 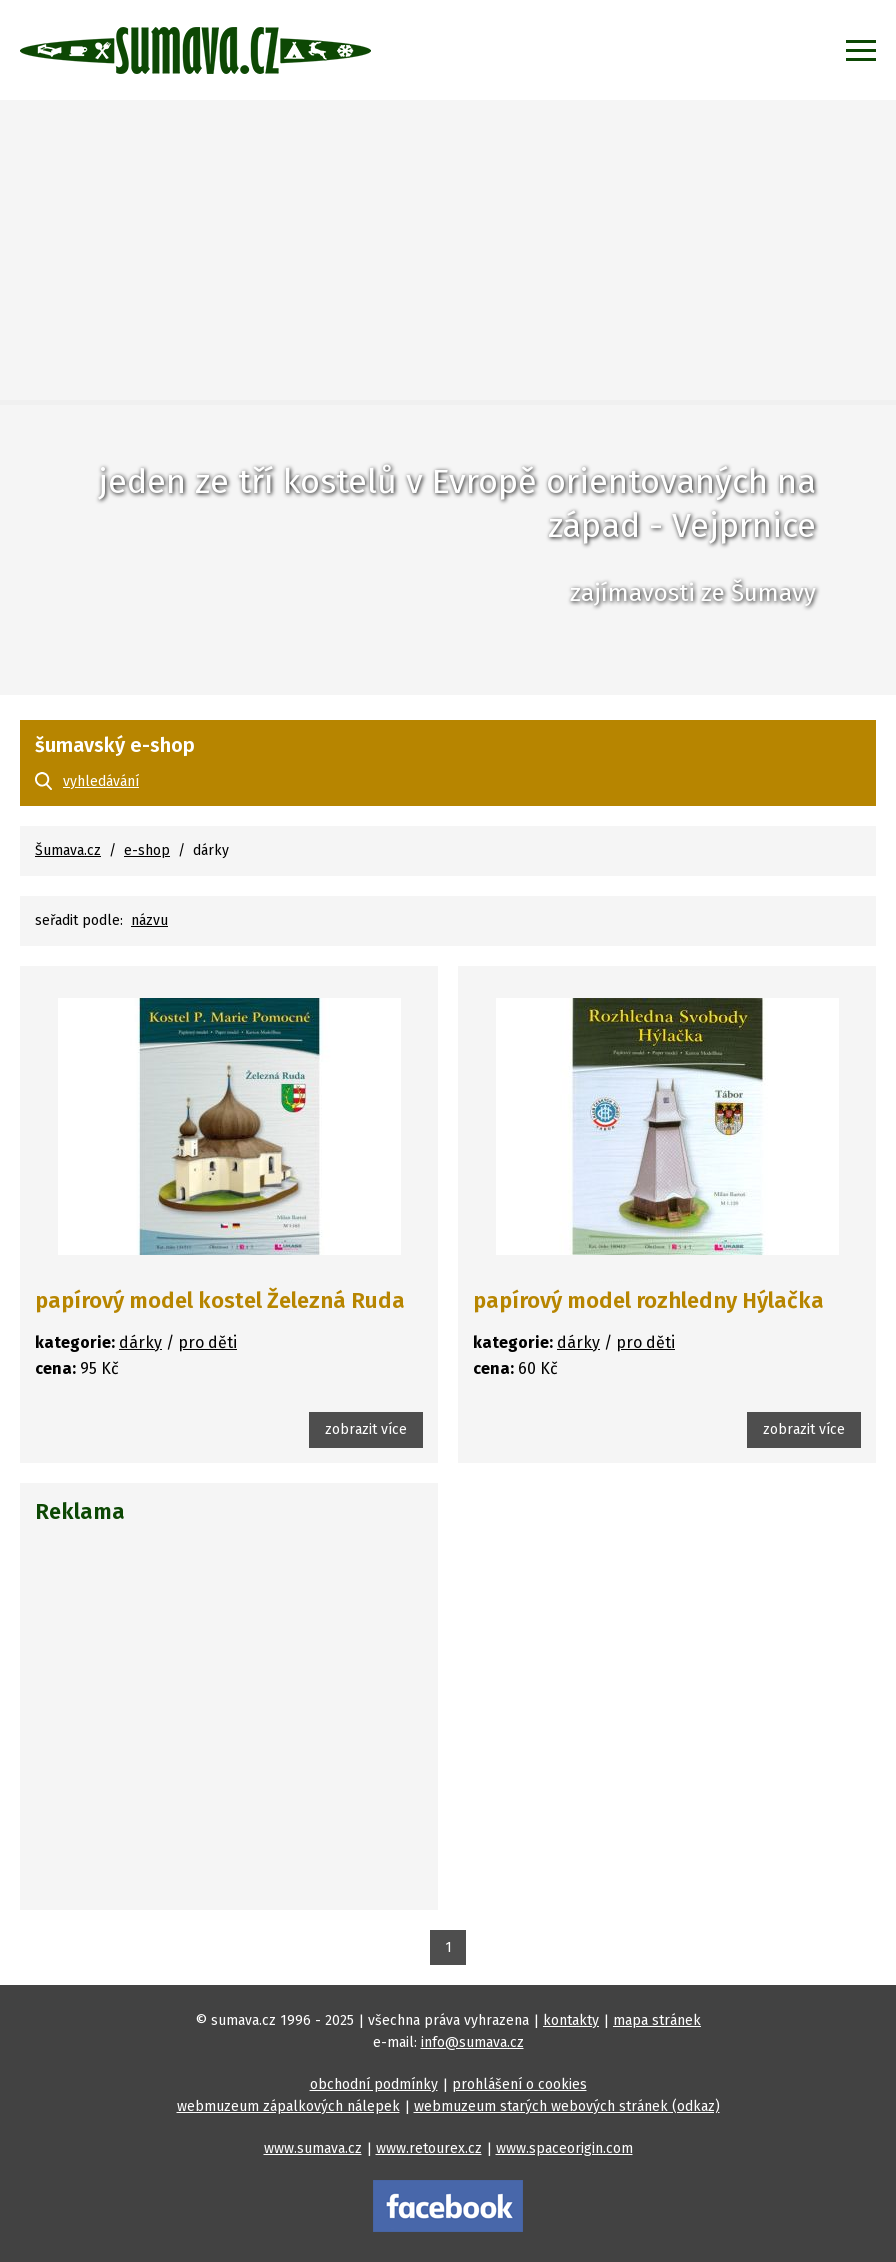 What do you see at coordinates (374, 2084) in the screenshot?
I see `obchodní podmínky` at bounding box center [374, 2084].